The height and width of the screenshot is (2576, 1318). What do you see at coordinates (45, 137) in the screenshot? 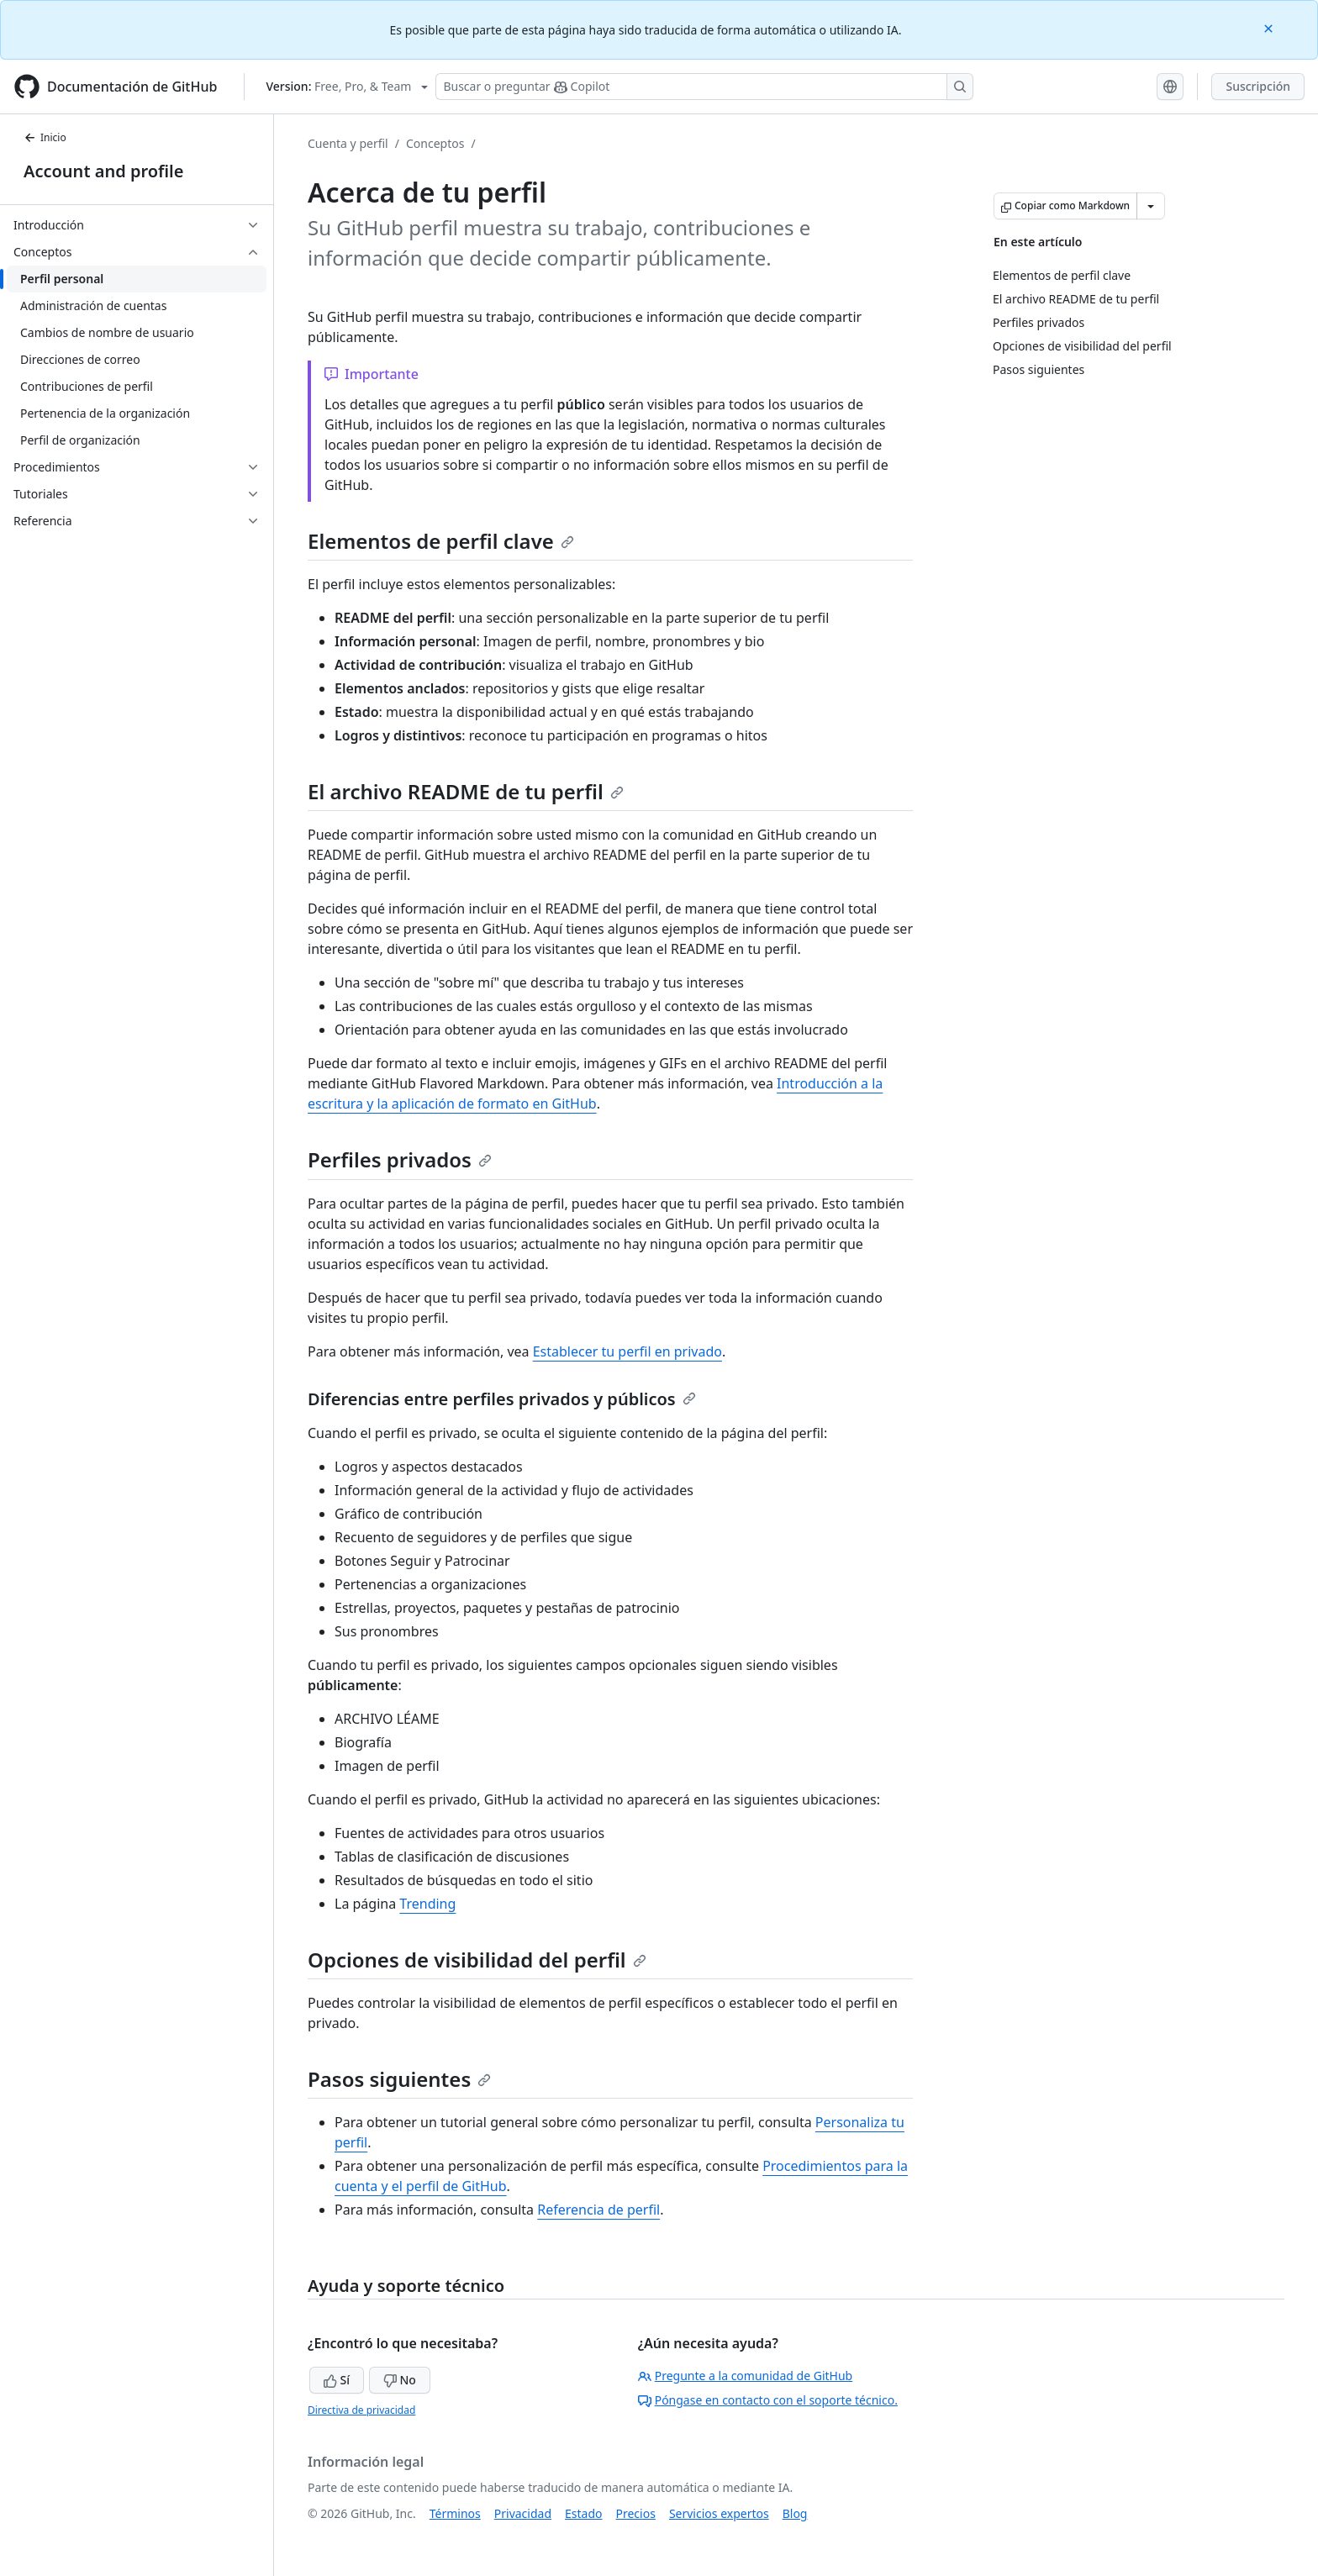
I see `Inicio` at bounding box center [45, 137].